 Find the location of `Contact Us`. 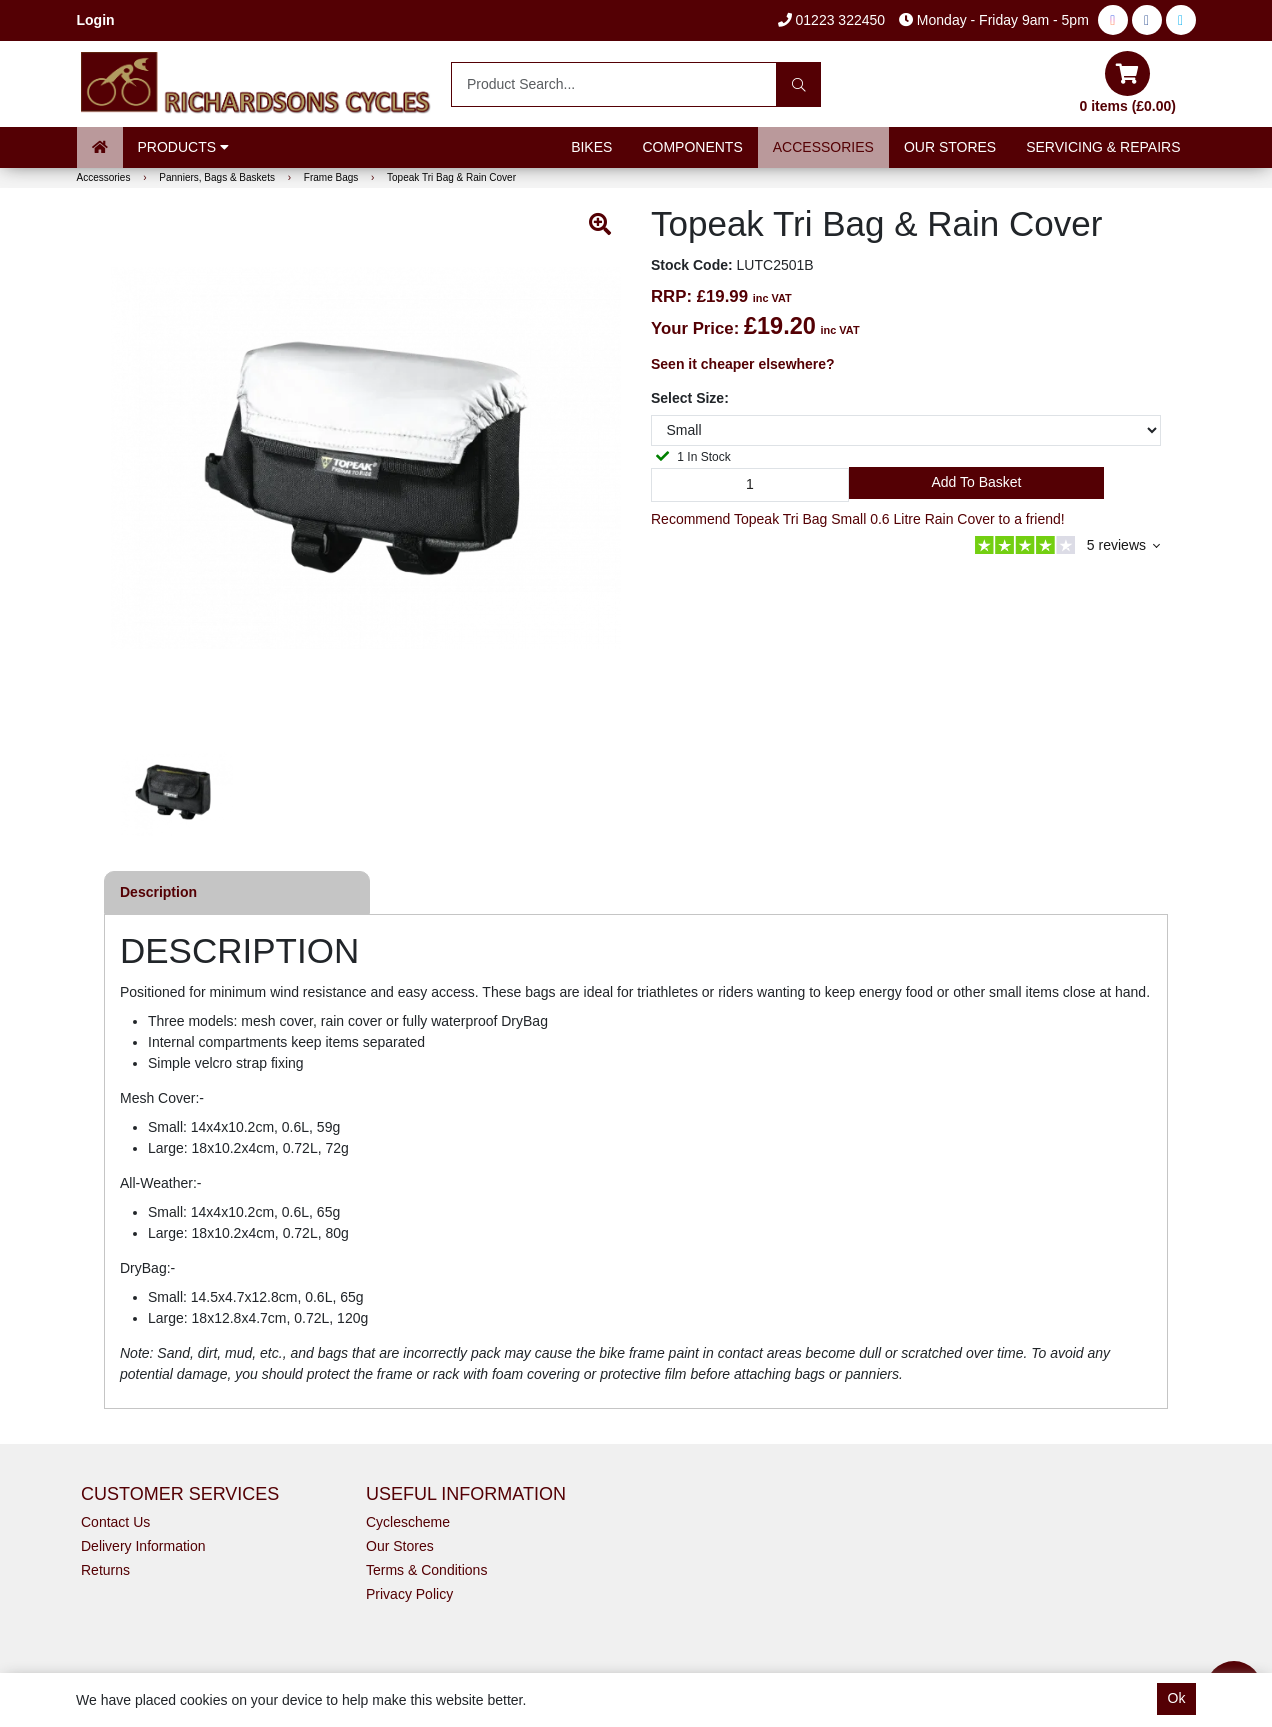

Contact Us is located at coordinates (115, 1522).